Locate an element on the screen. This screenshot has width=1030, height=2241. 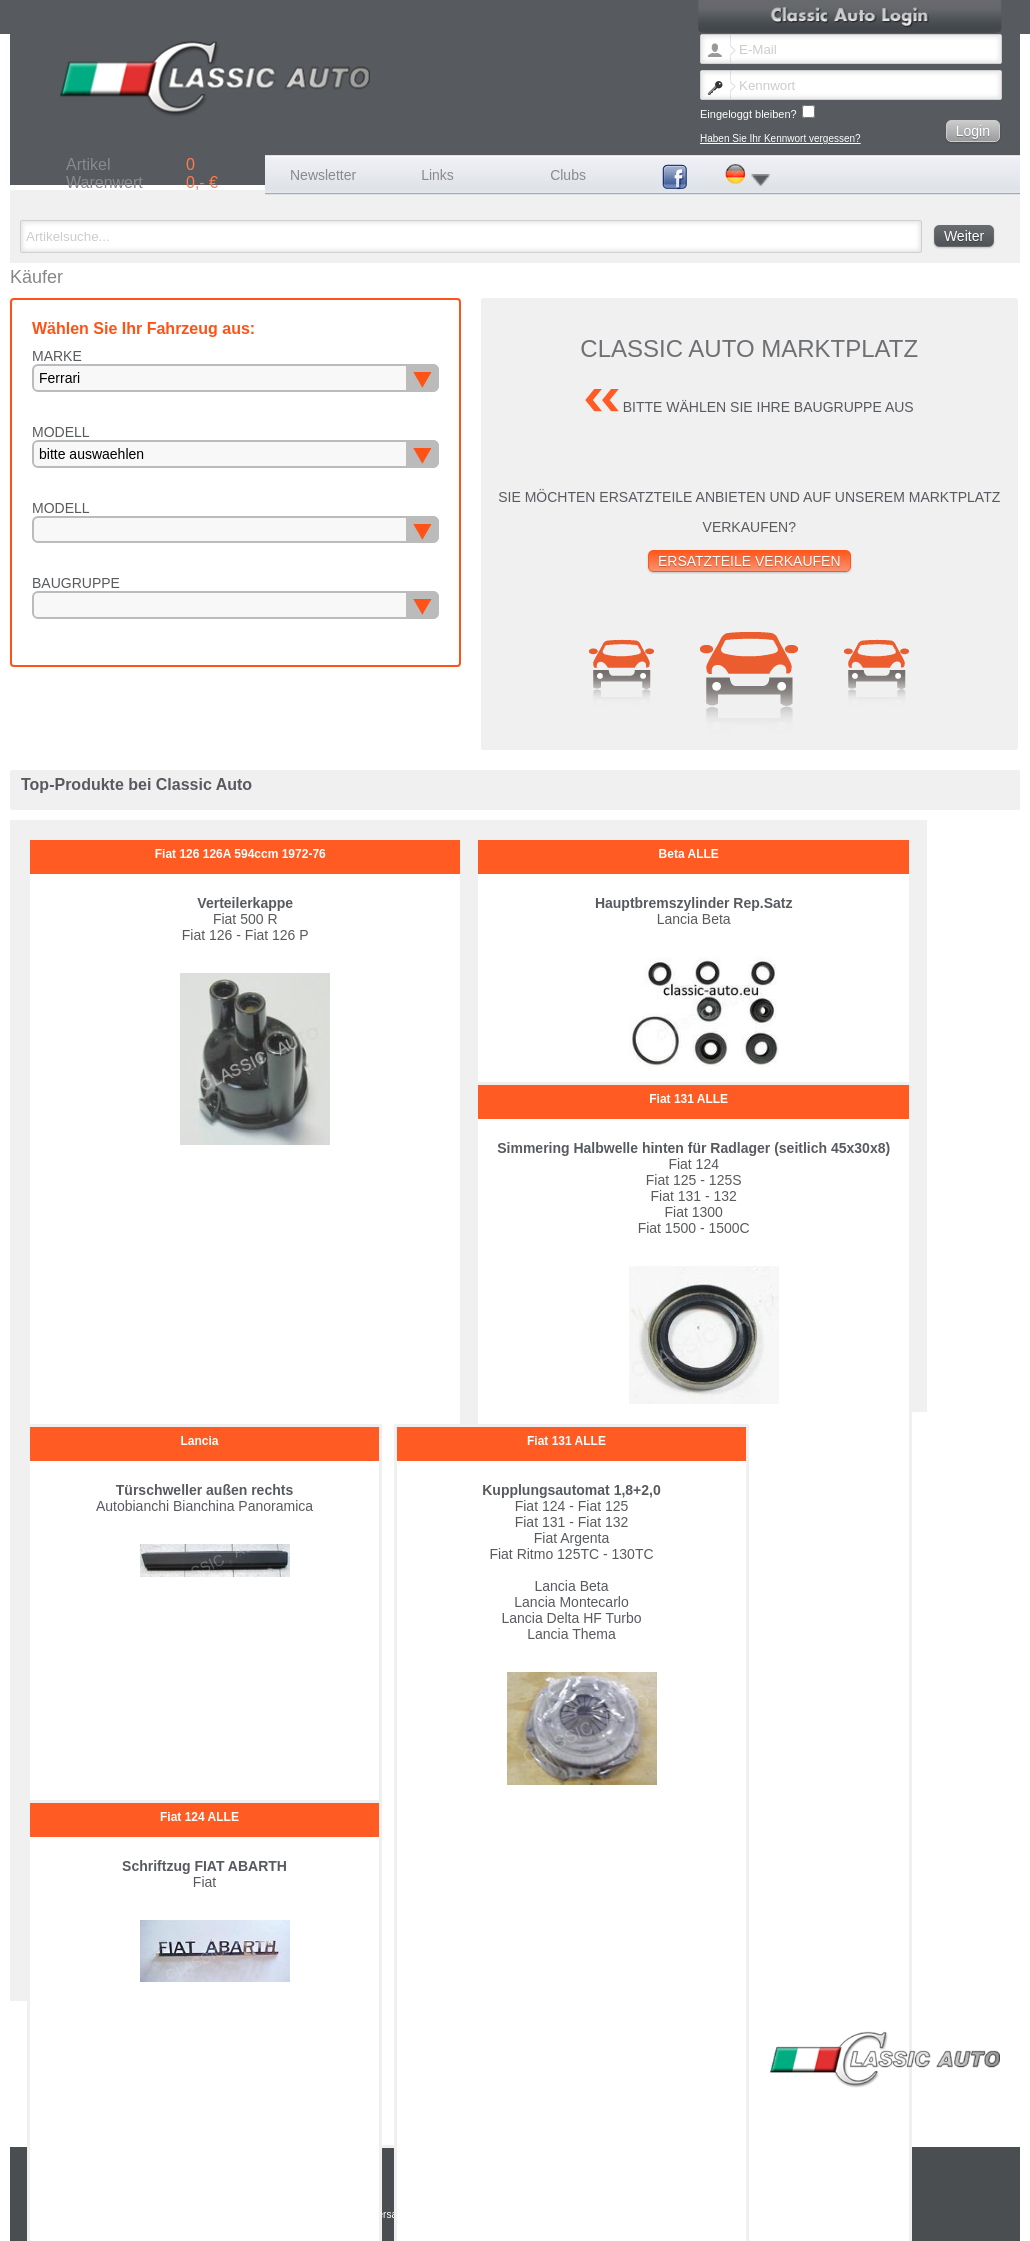
Links is located at coordinates (437, 175).